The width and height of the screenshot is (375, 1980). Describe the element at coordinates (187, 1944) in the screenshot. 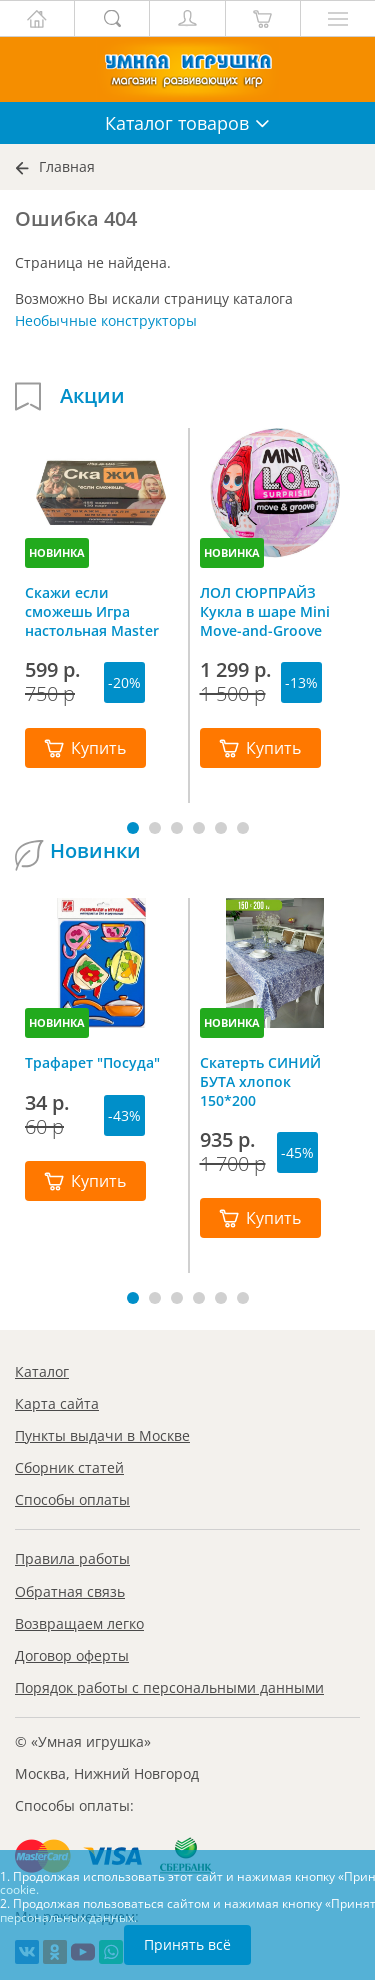

I see `Принять всё` at that location.